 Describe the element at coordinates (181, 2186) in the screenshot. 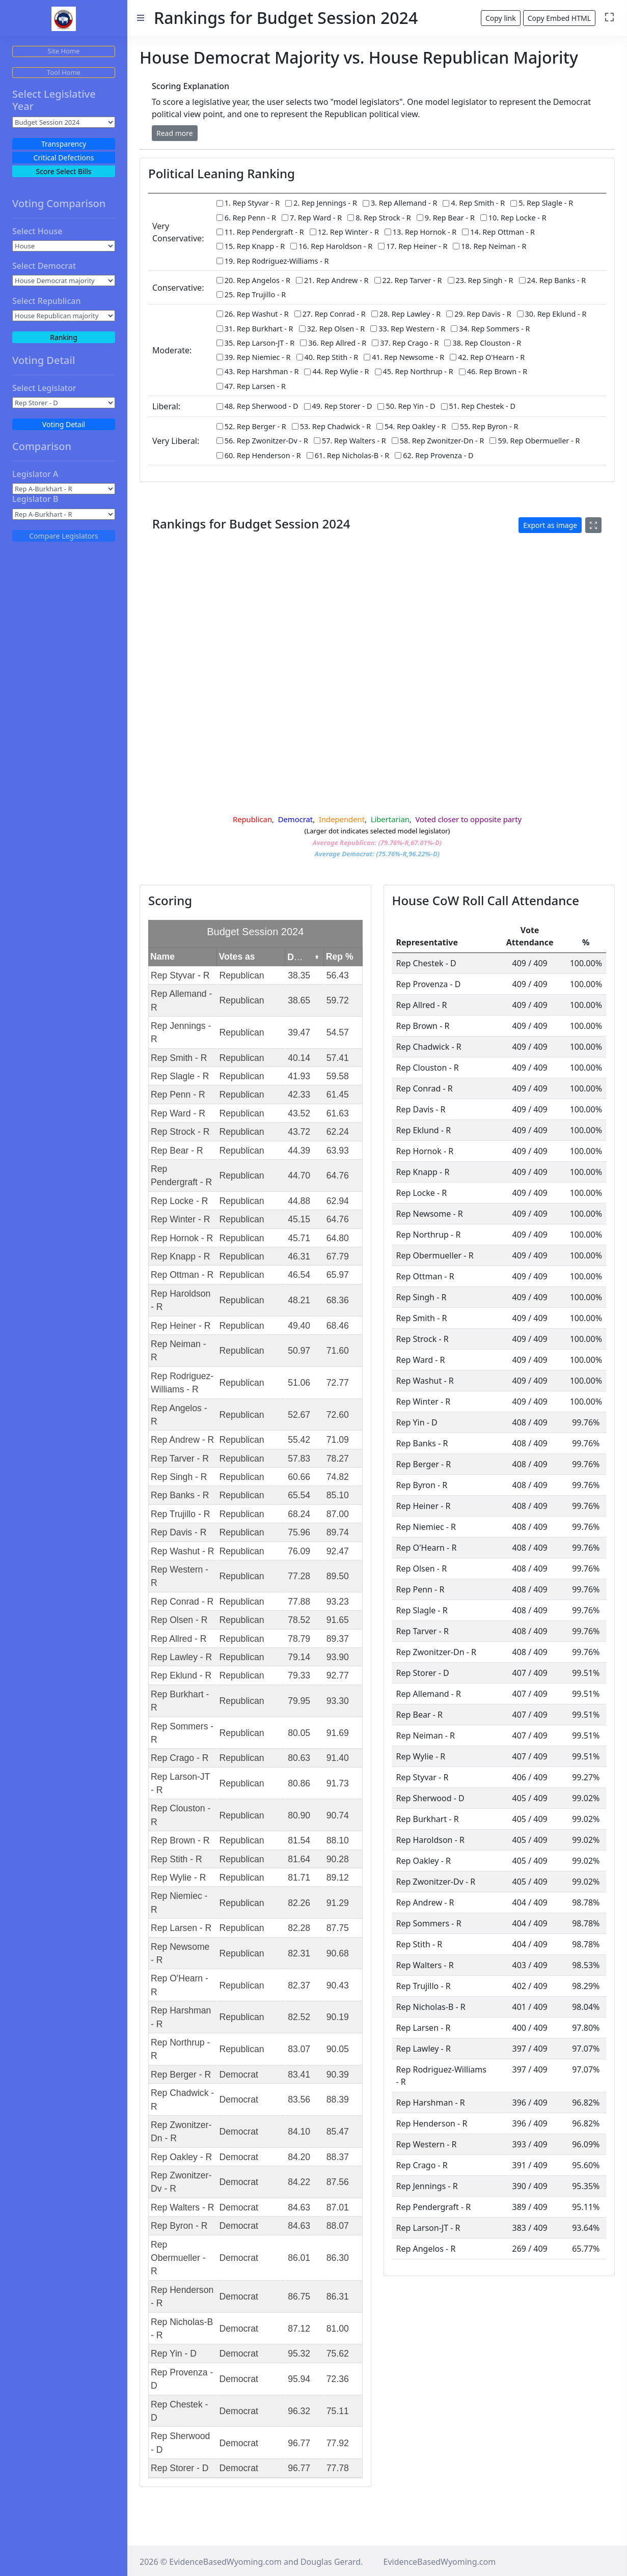

I see `Rep Zwonitzer-Dv - R [gridcell]` at that location.